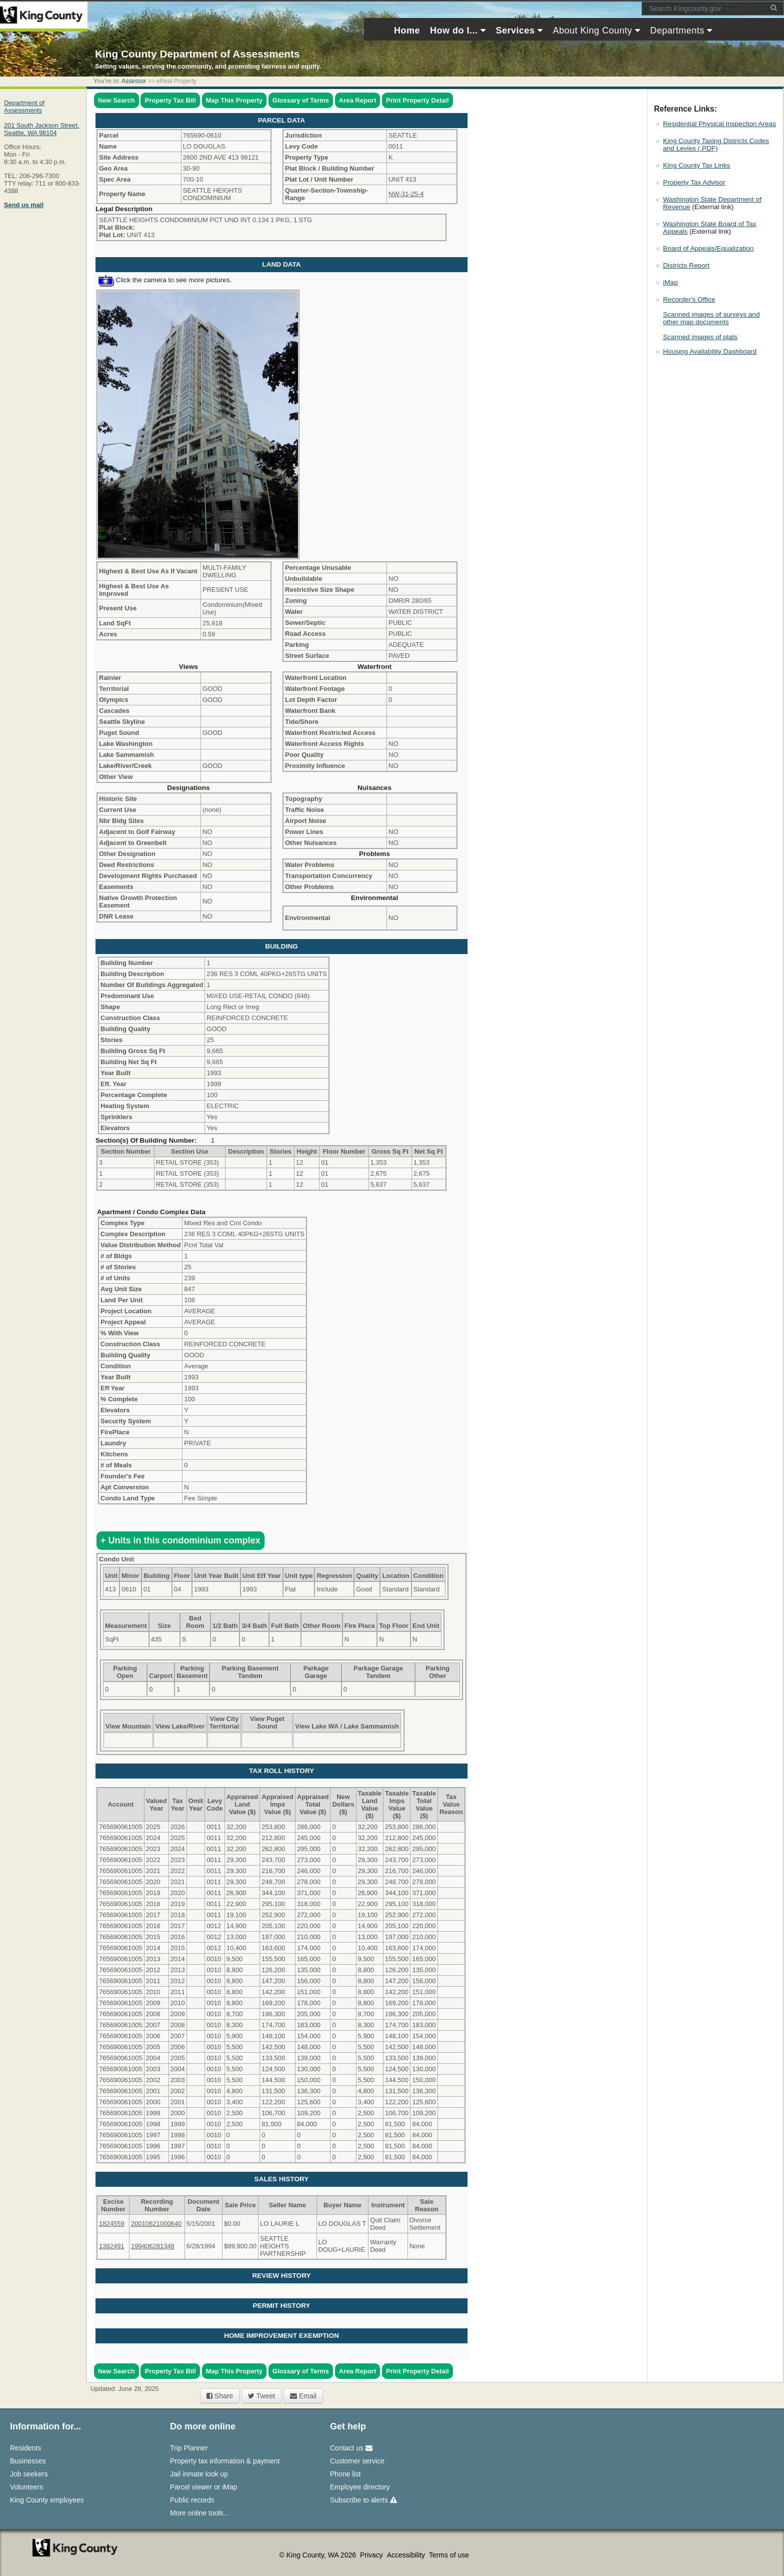 The image size is (784, 2576). I want to click on 1382491, so click(111, 2246).